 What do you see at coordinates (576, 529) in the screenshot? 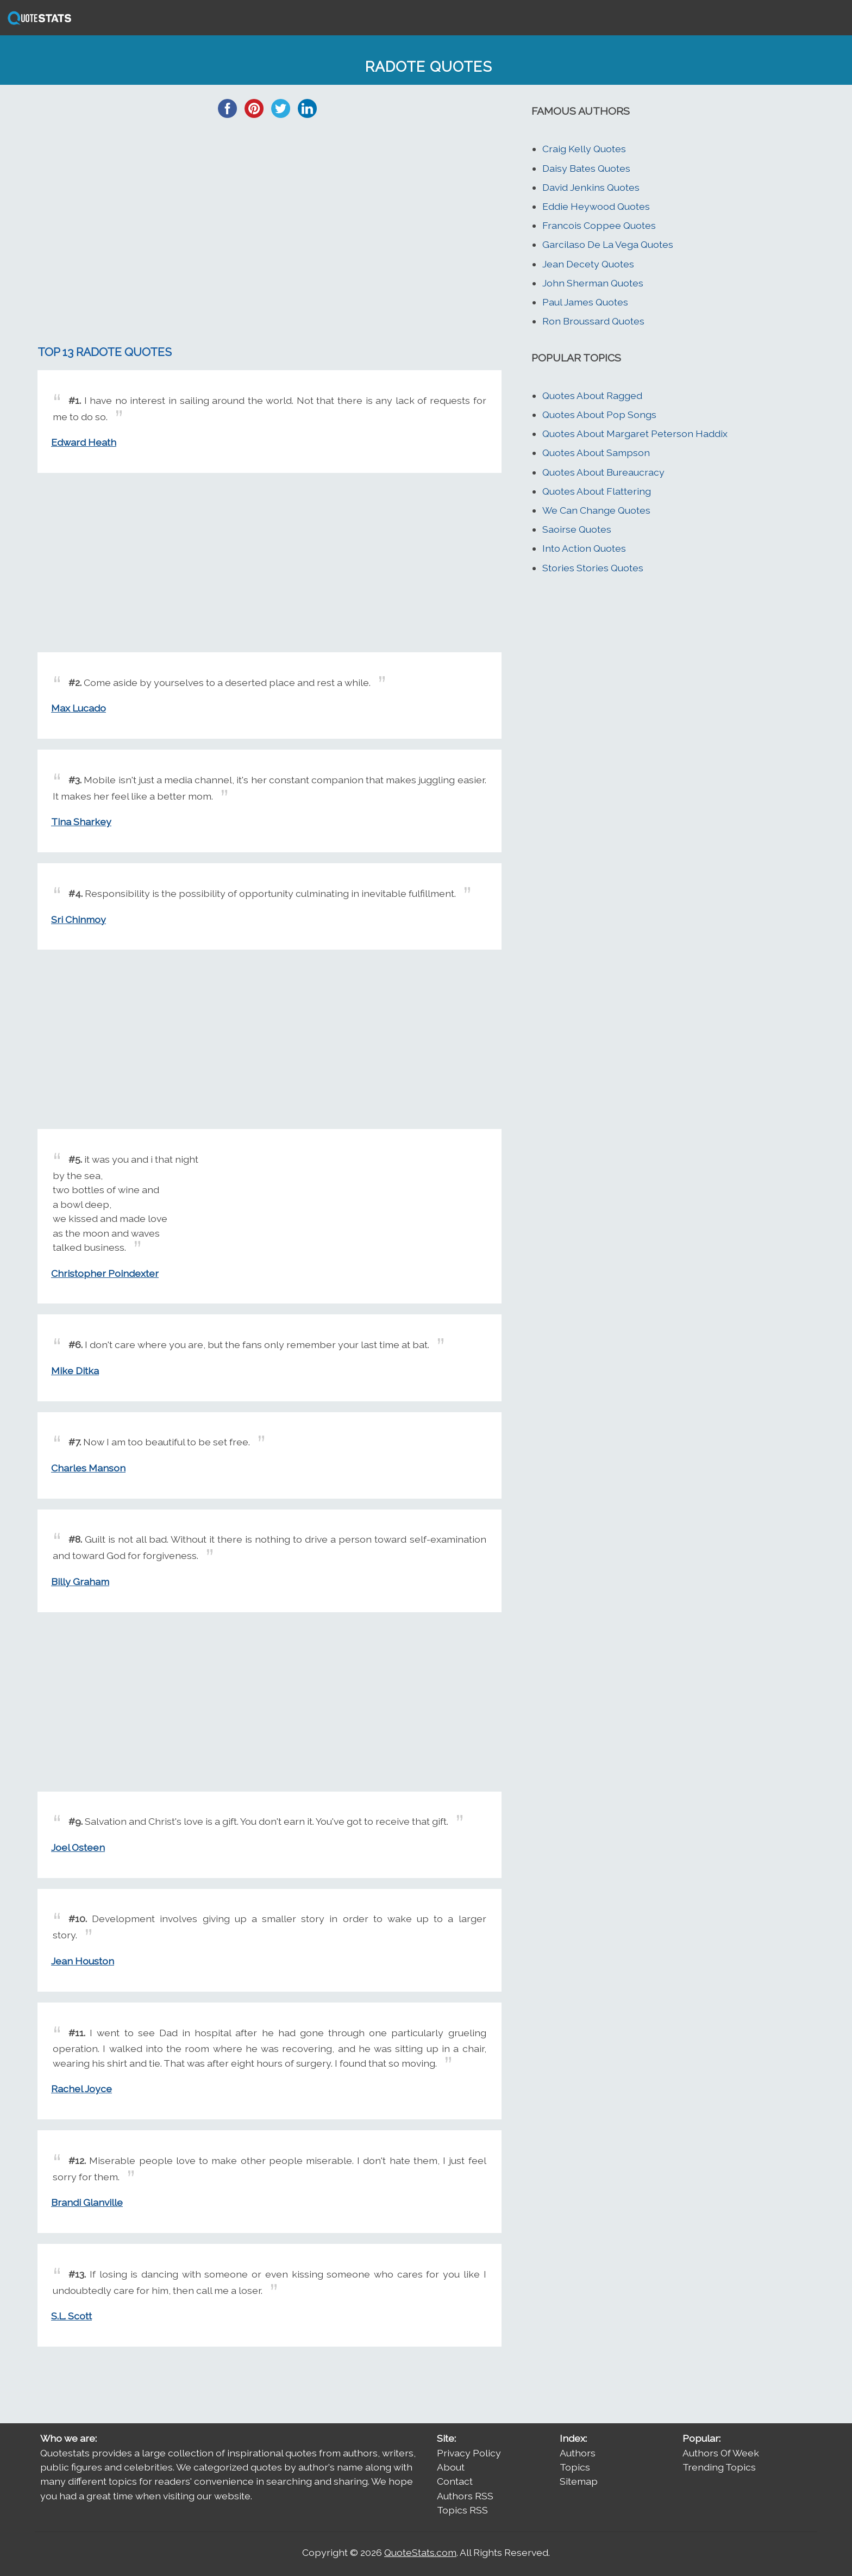
I see `Saoirse Quotes` at bounding box center [576, 529].